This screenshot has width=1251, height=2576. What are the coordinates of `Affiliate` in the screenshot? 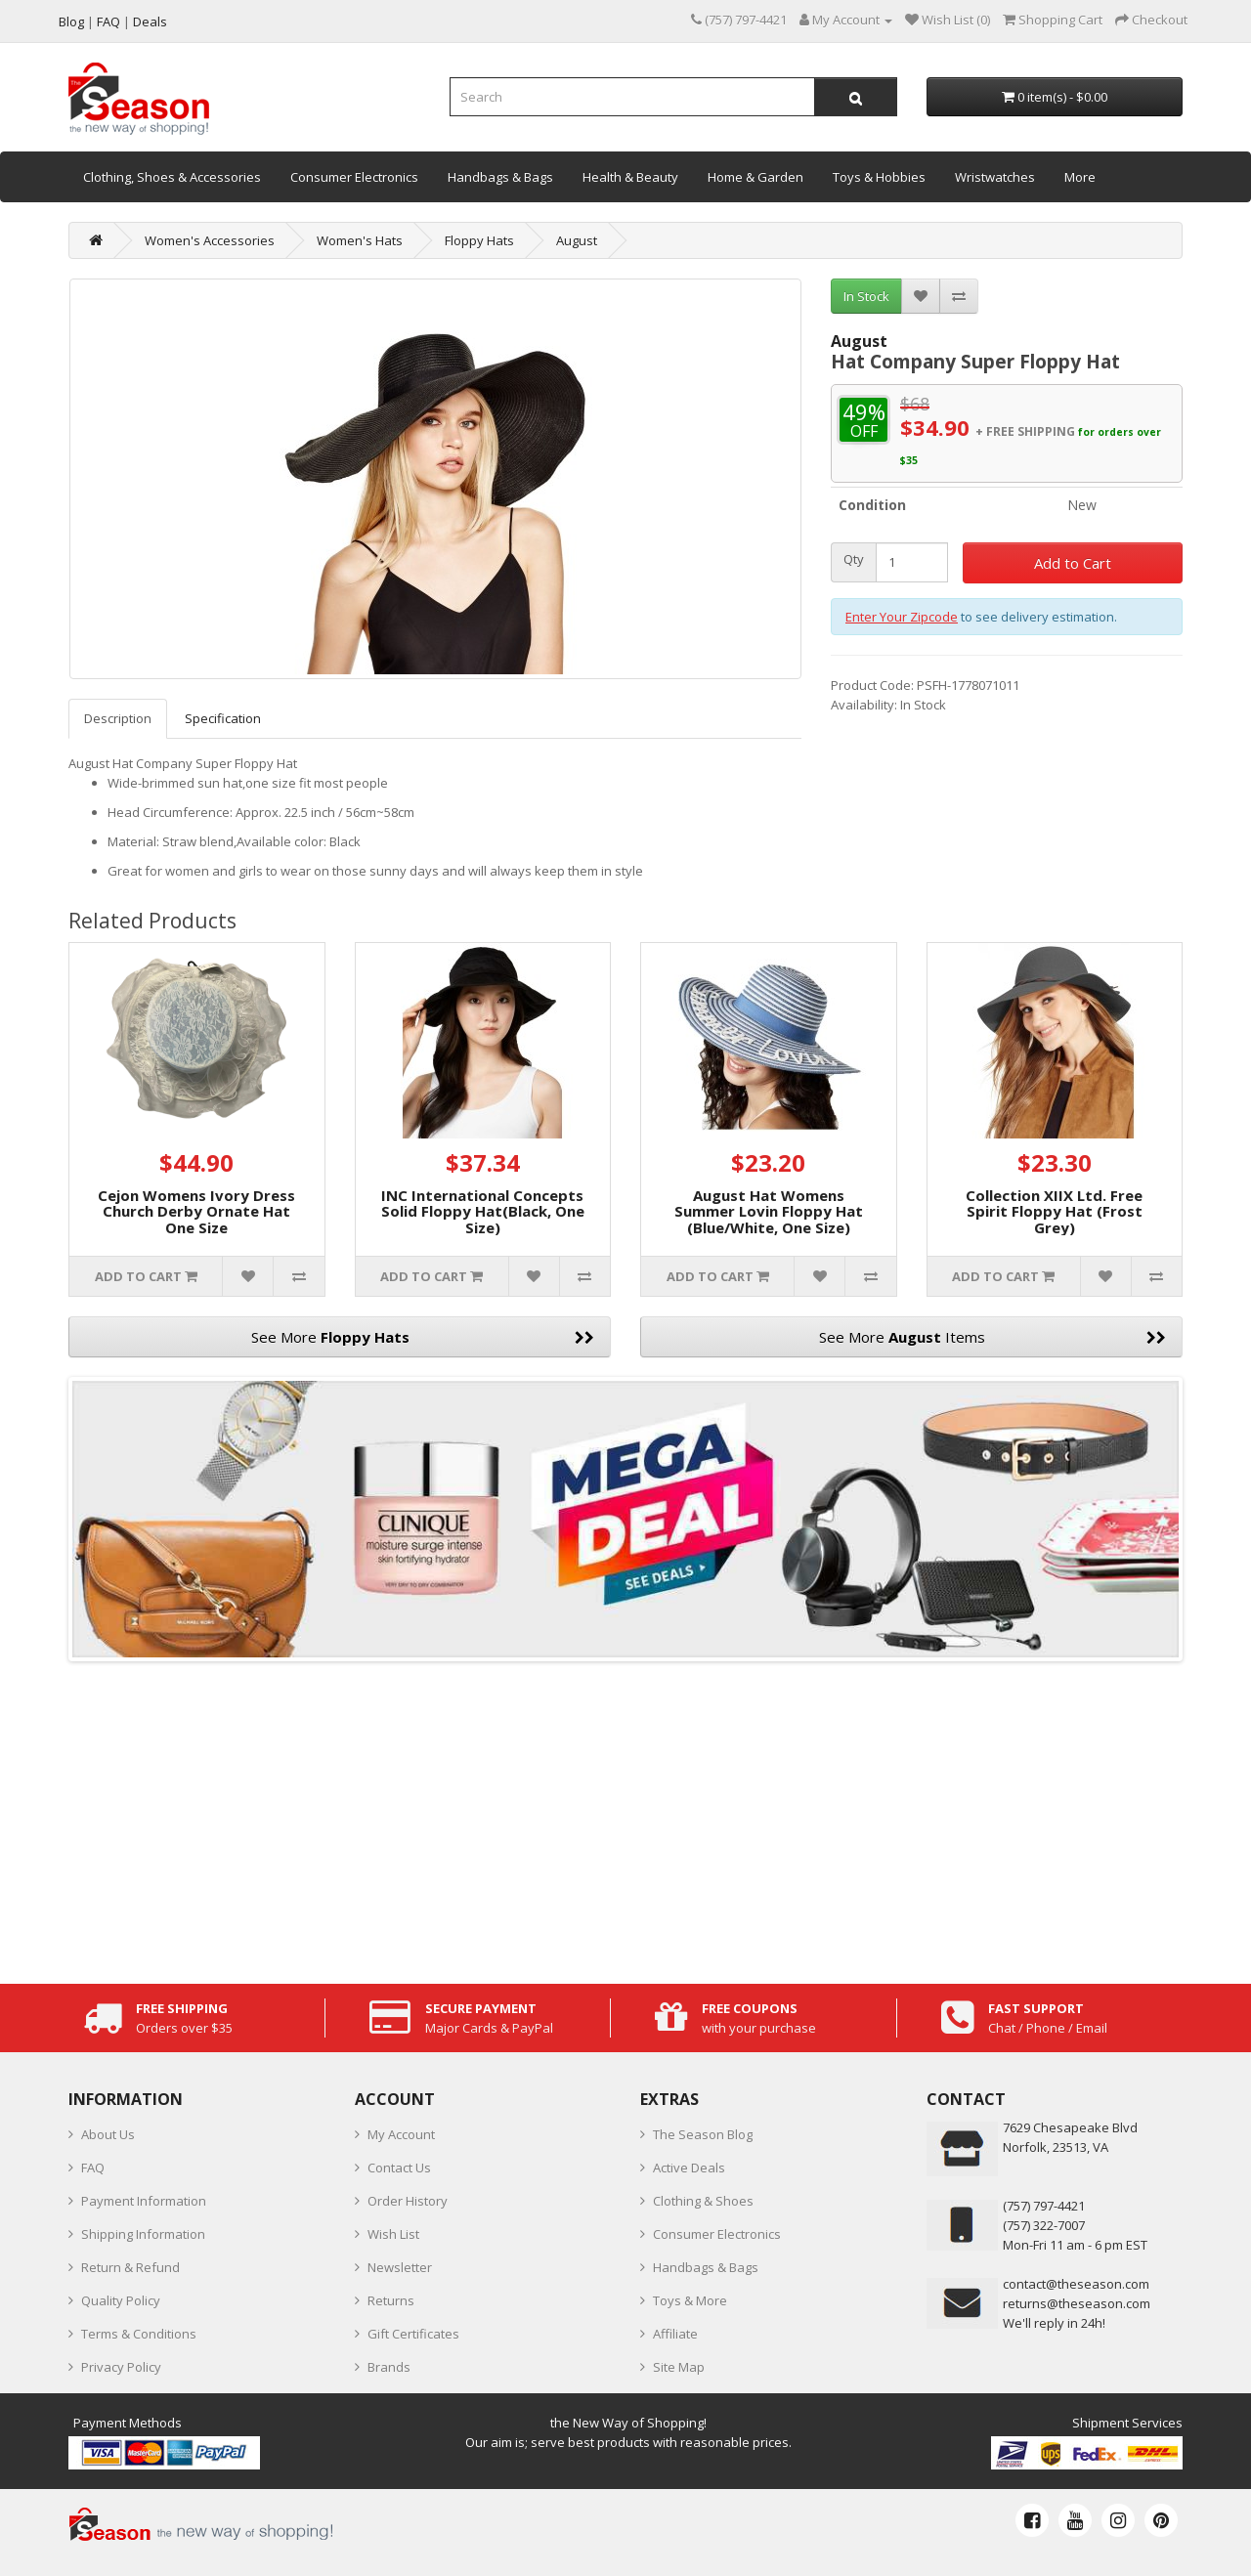 It's located at (675, 2333).